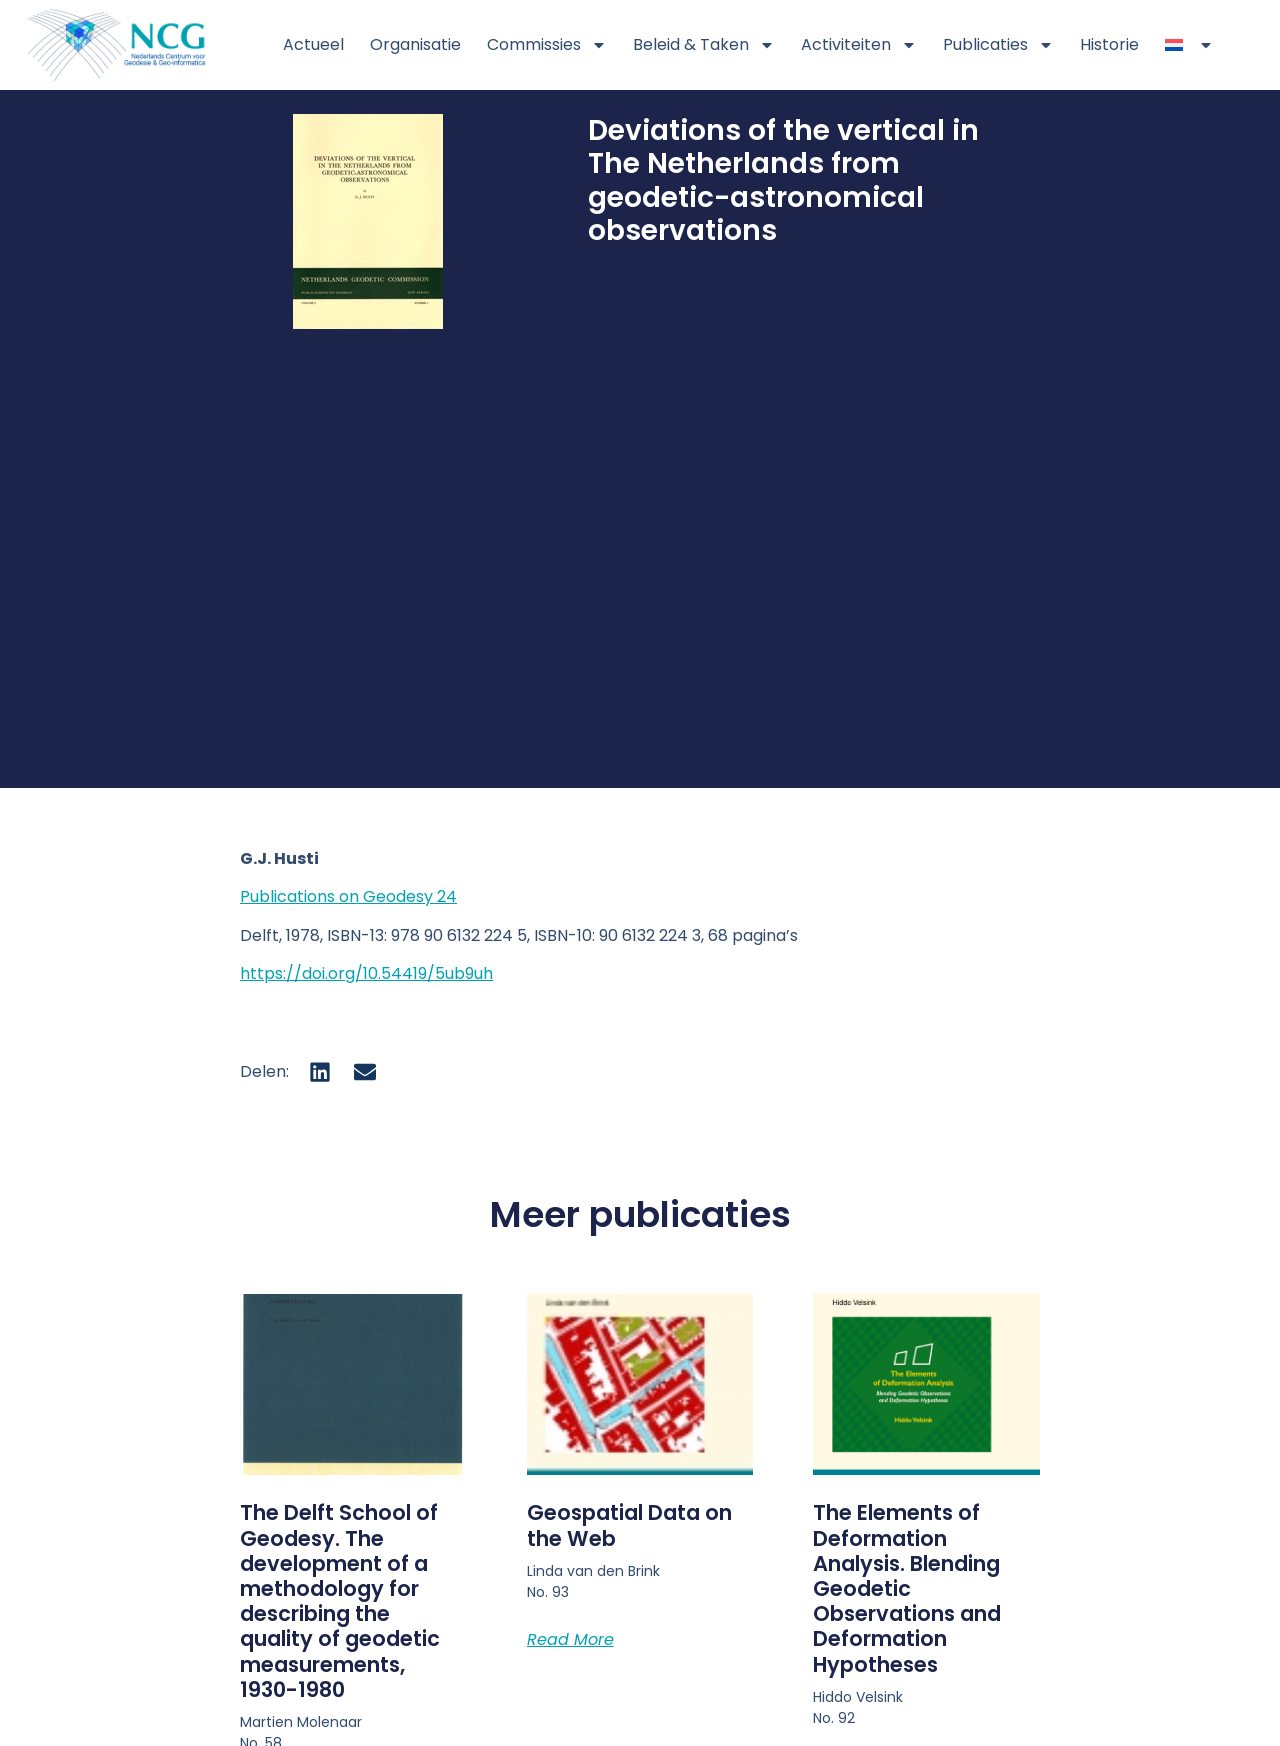 Image resolution: width=1280 pixels, height=1746 pixels. I want to click on Historie, so click(1109, 44).